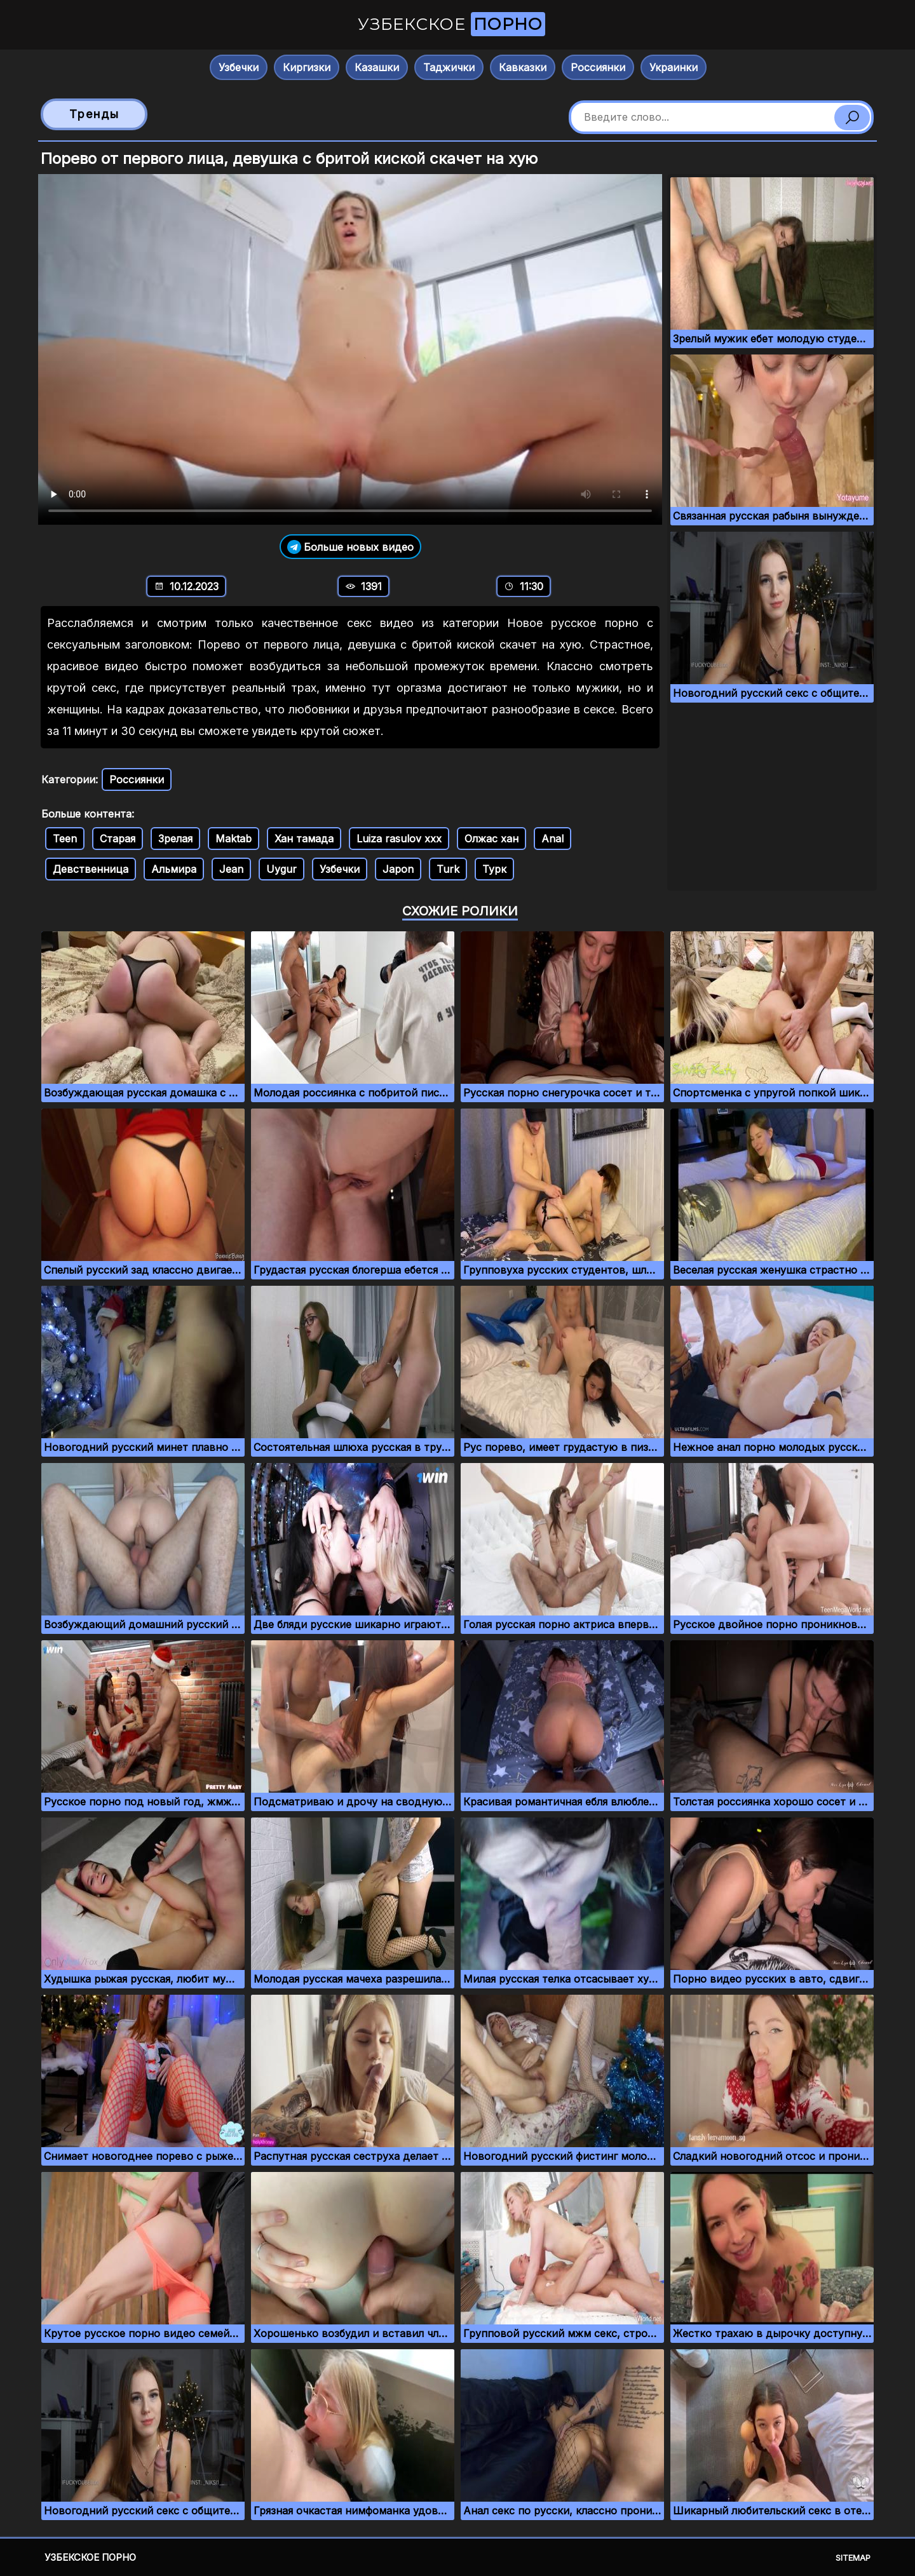 The width and height of the screenshot is (915, 2576). I want to click on Jean, so click(231, 869).